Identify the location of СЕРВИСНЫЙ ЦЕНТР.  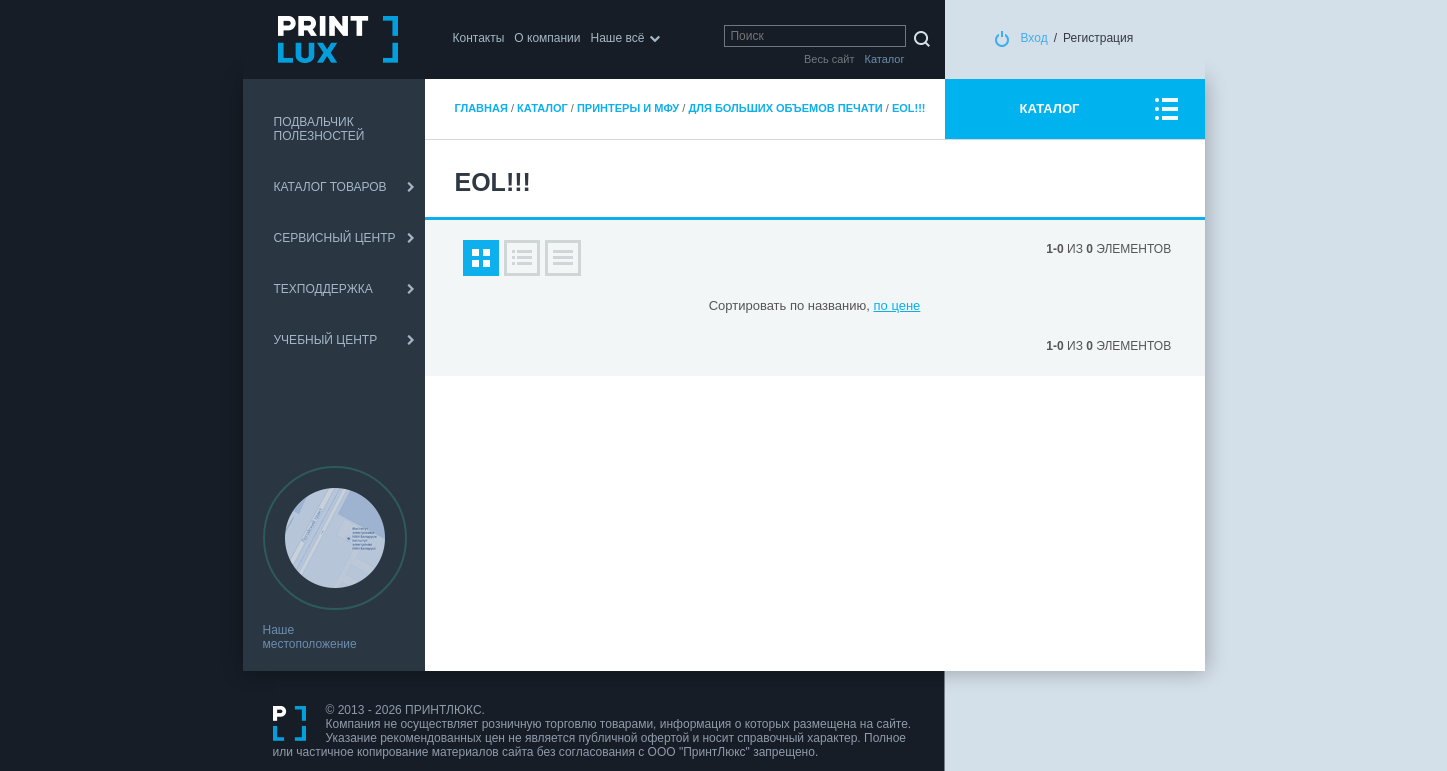
(335, 238).